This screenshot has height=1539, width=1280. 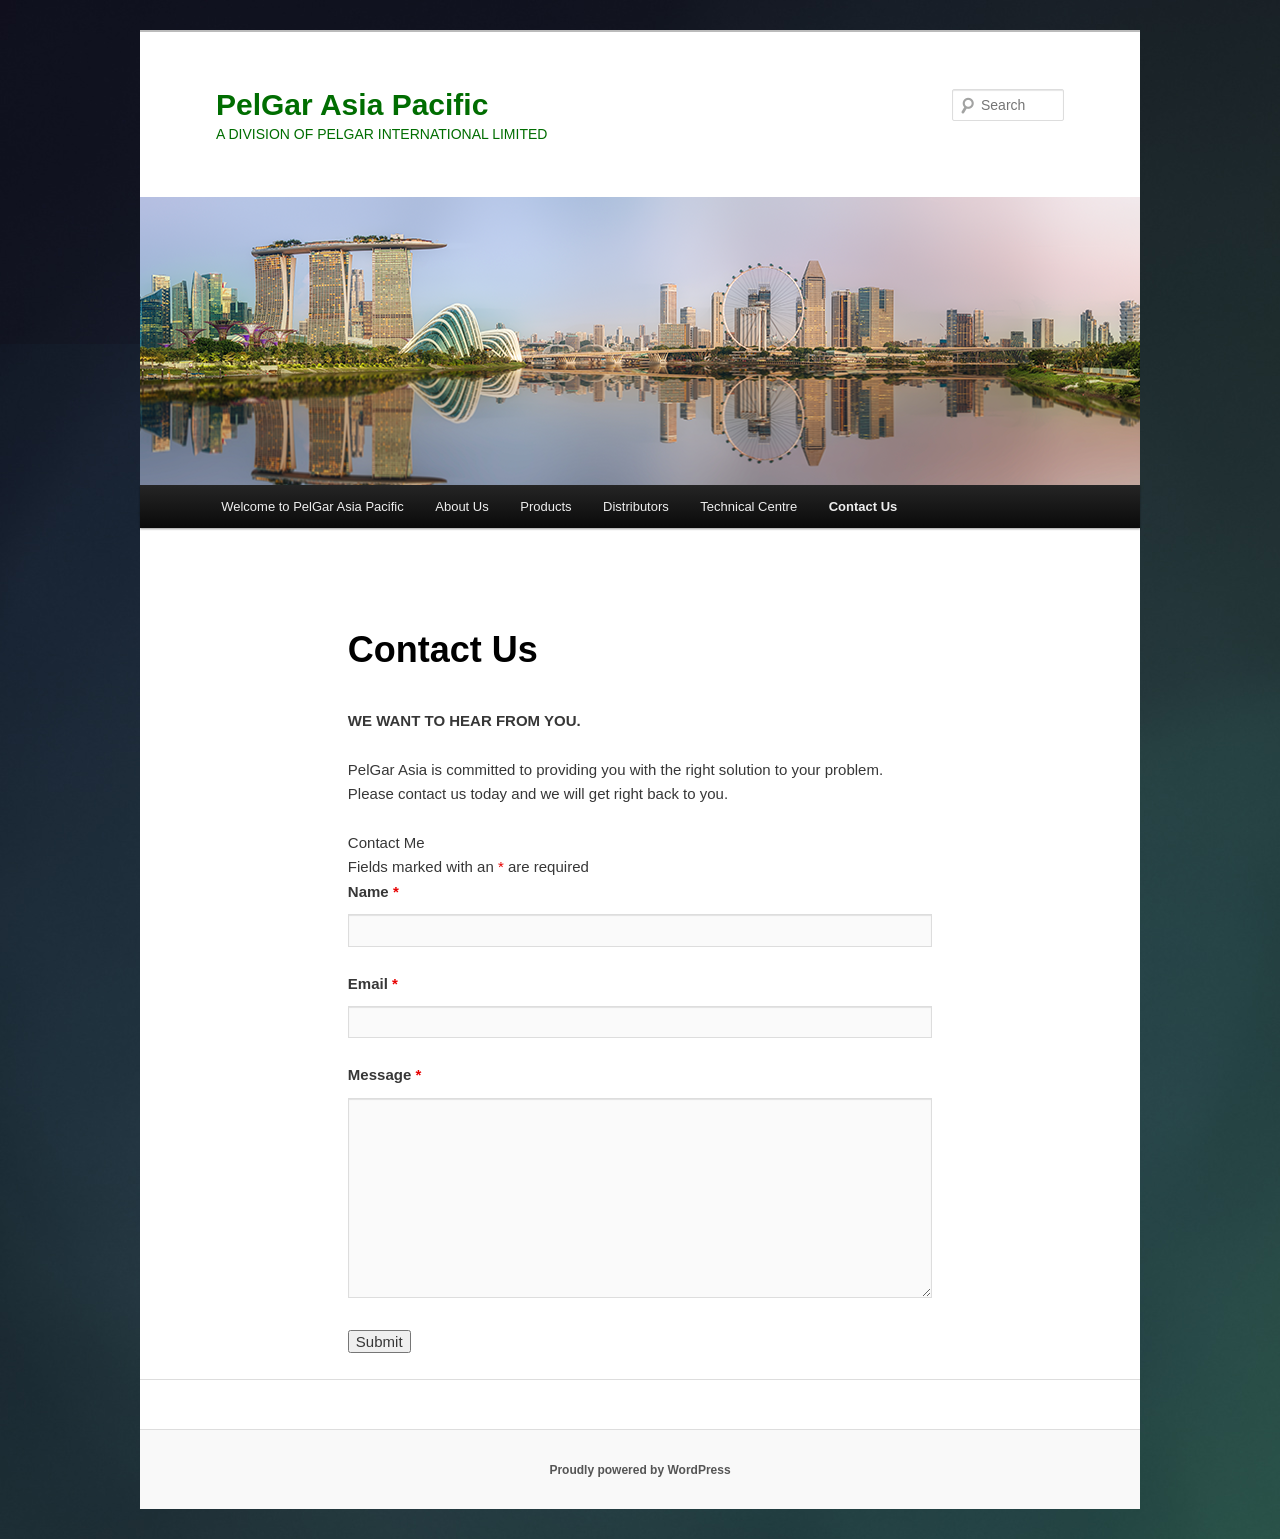 I want to click on Products, so click(x=545, y=506).